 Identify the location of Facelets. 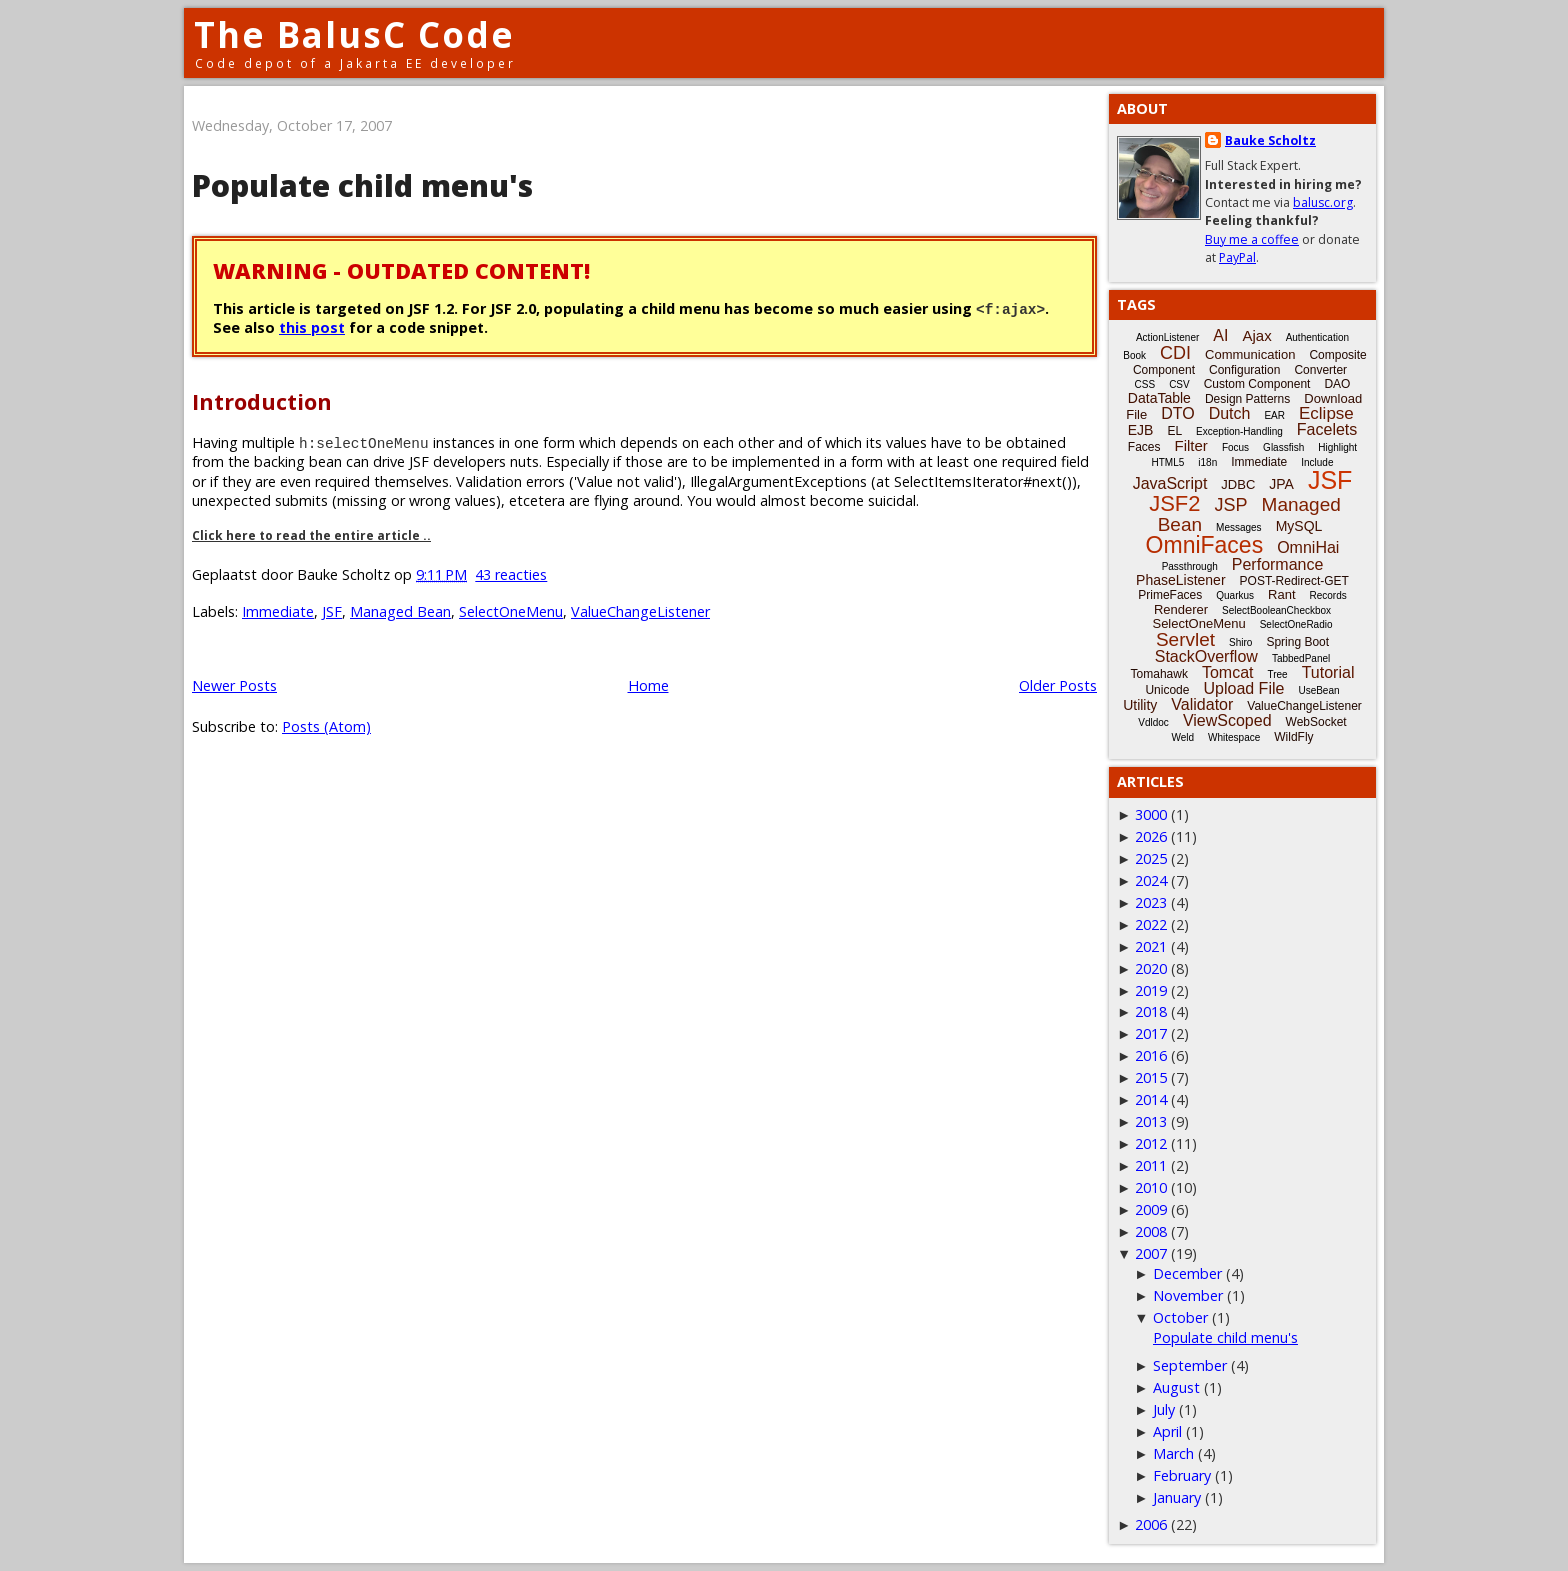
(1327, 429).